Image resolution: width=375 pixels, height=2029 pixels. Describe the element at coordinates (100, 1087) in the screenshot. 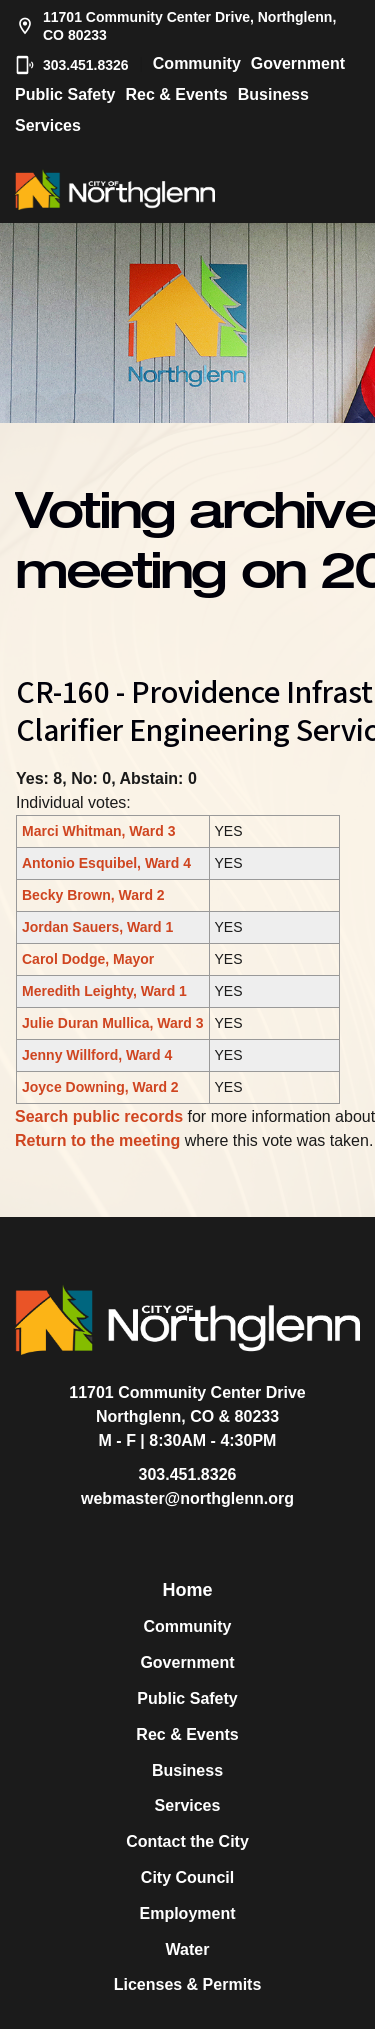

I see `Joyce Downing, Ward 2` at that location.